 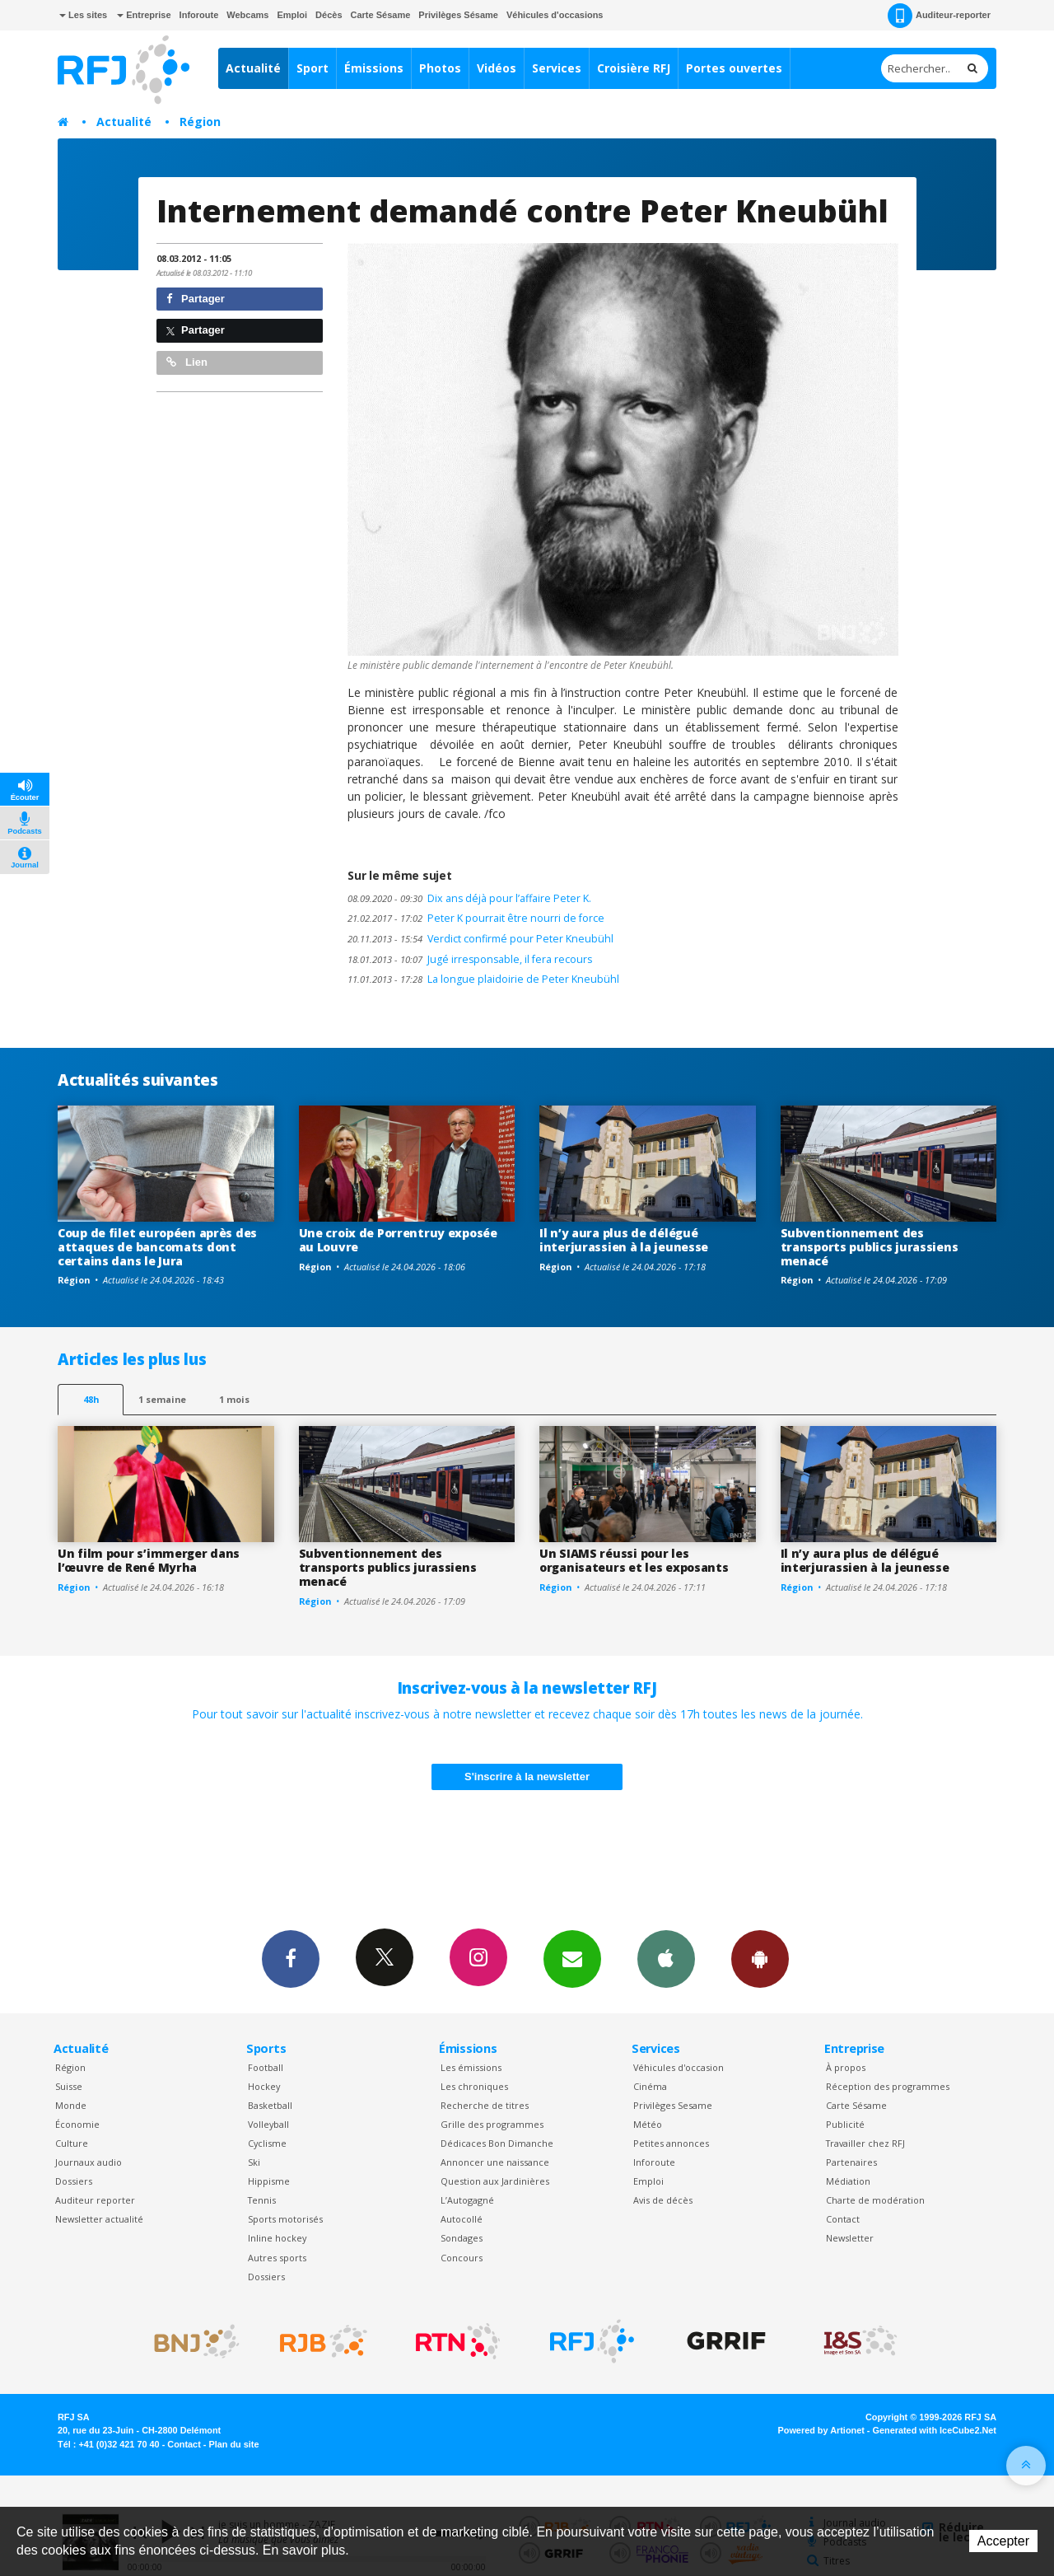 I want to click on 1 semaine [most-1we], so click(x=162, y=1399).